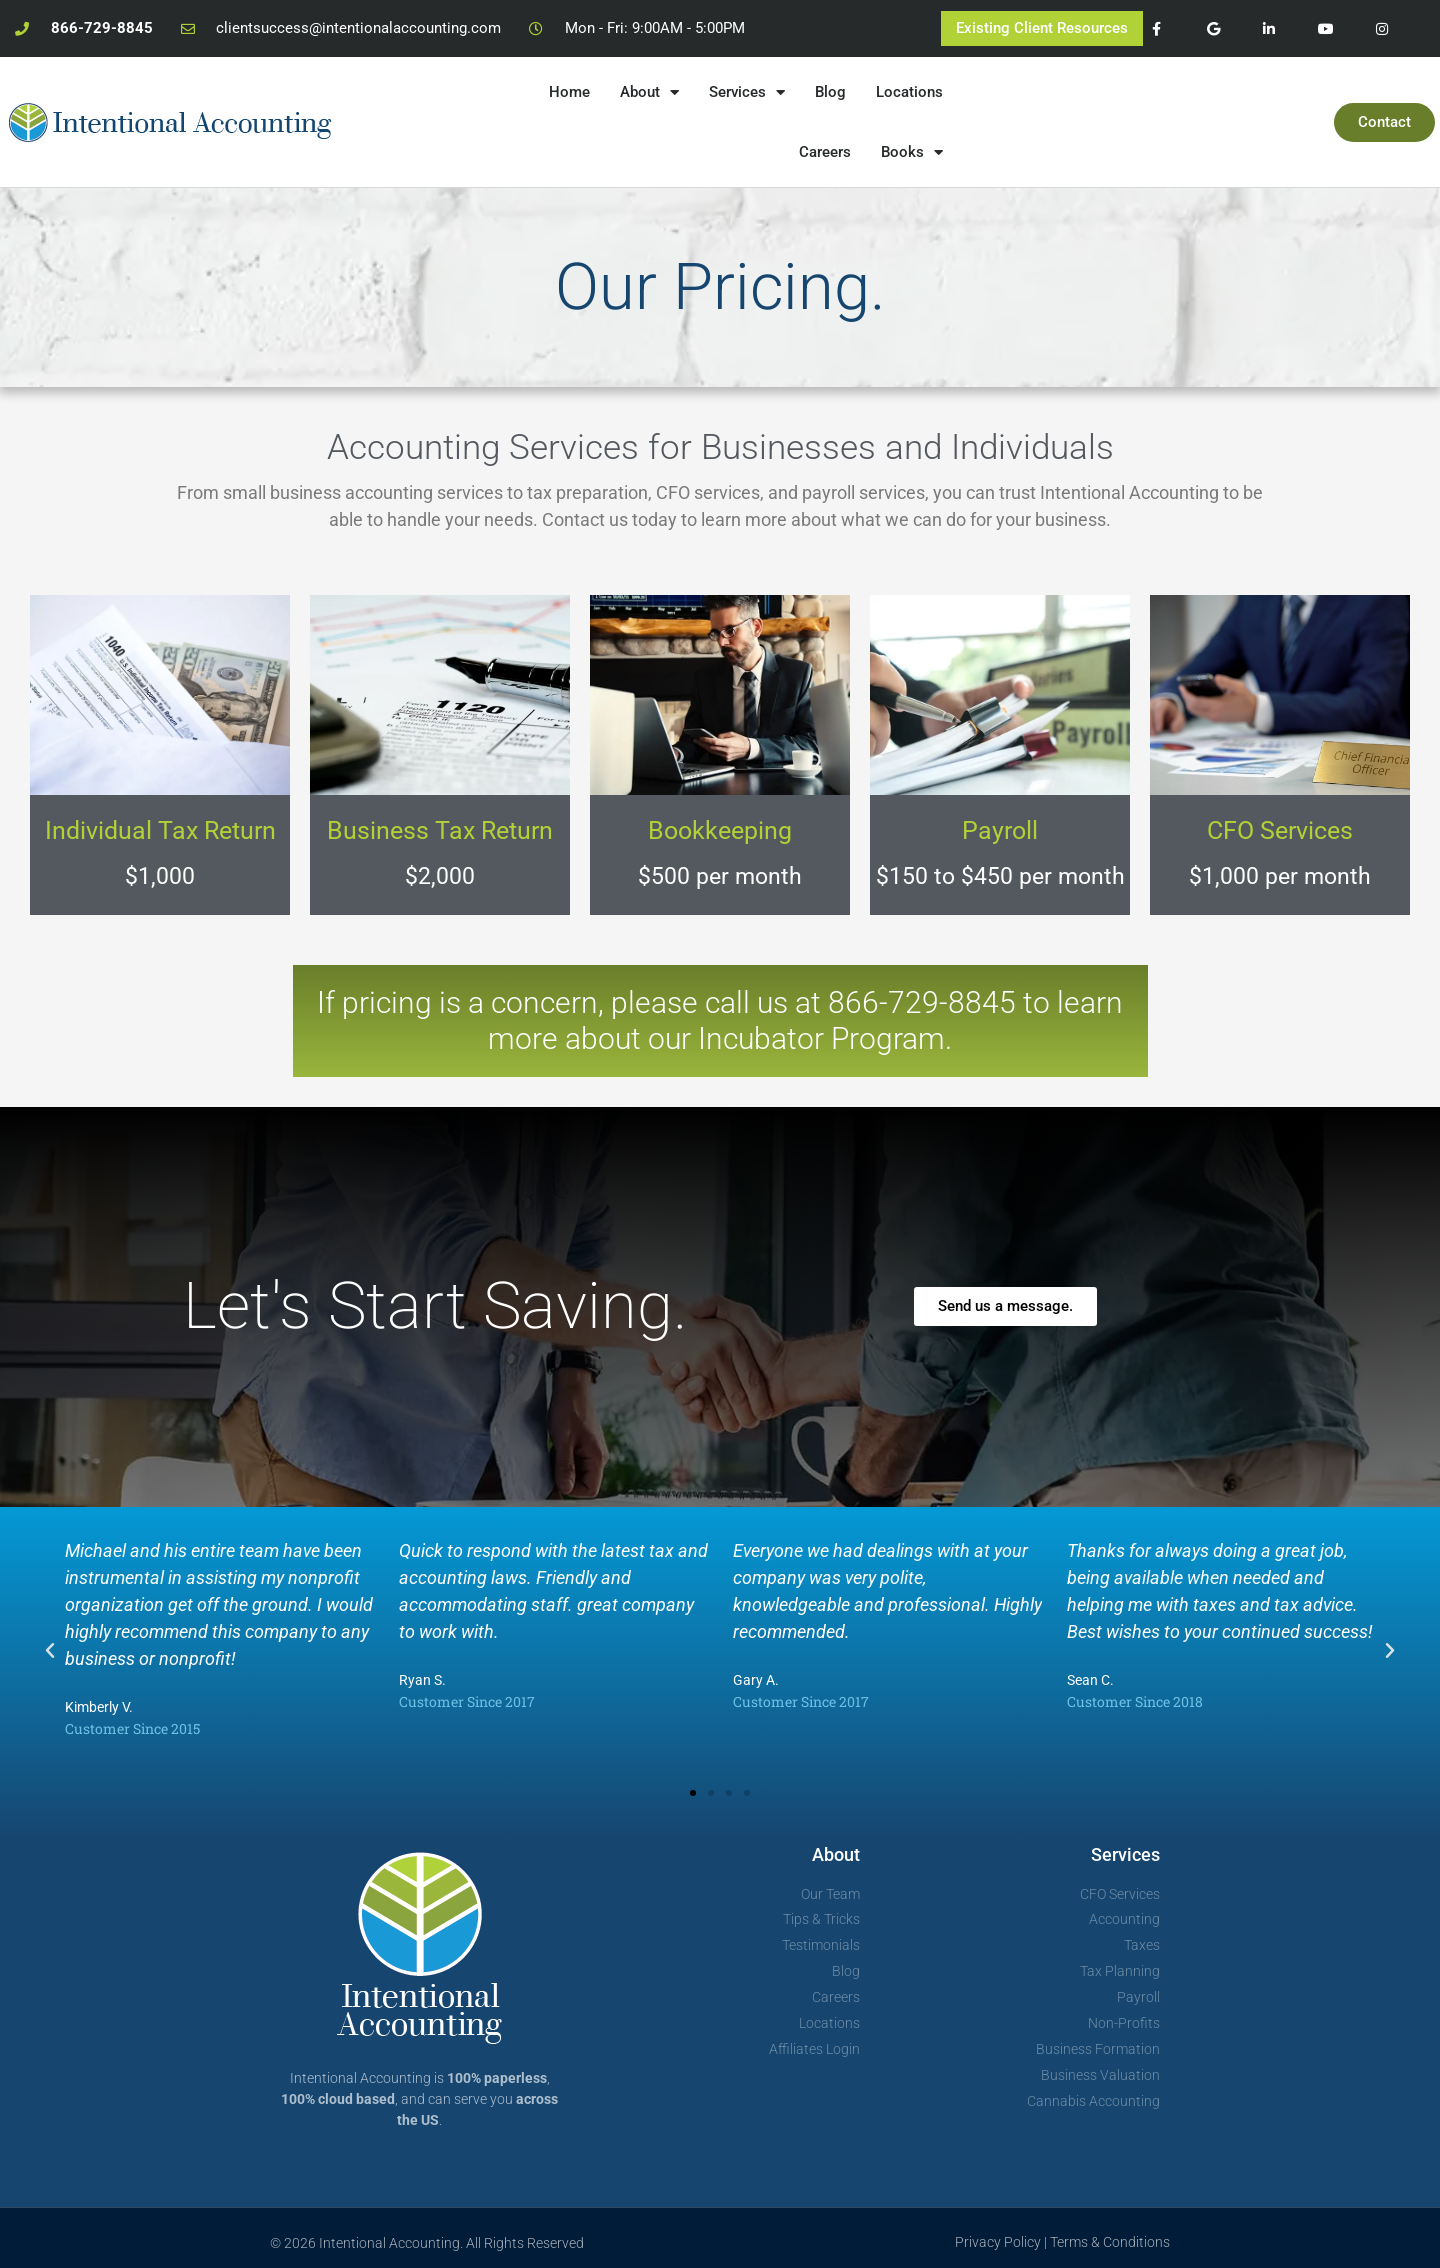  I want to click on Services, so click(747, 92).